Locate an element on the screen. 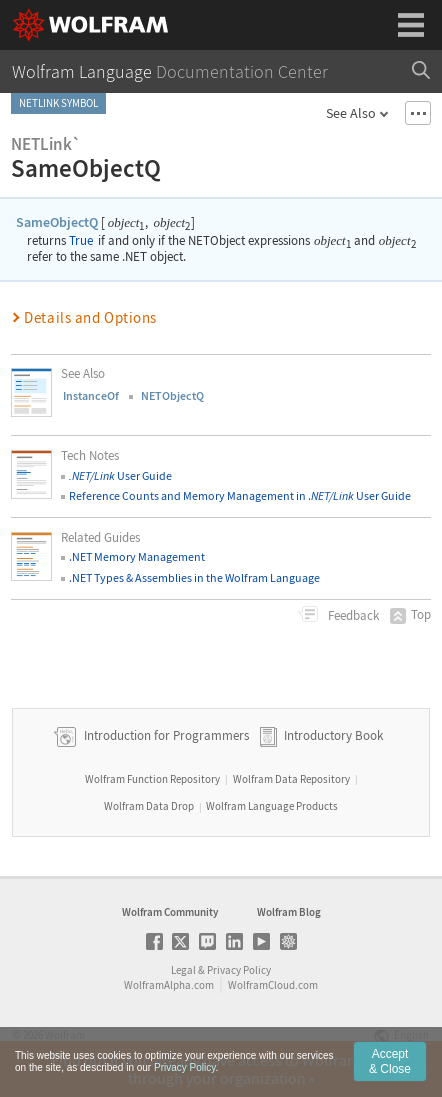 This screenshot has width=442, height=1097. .NET Memory Management is located at coordinates (137, 556).